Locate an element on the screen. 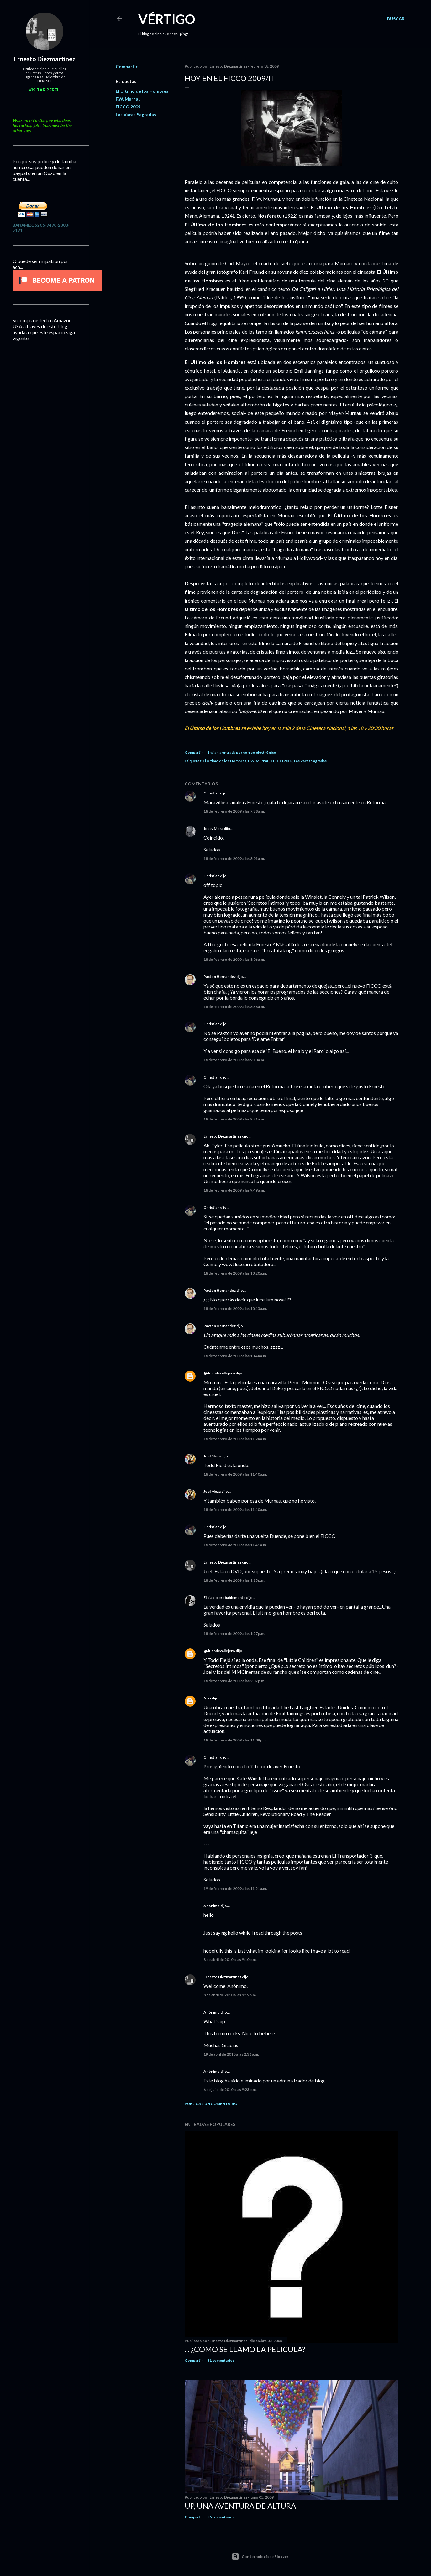  18 de febrero de 2009 a las 10:43 a.m. is located at coordinates (235, 1308).